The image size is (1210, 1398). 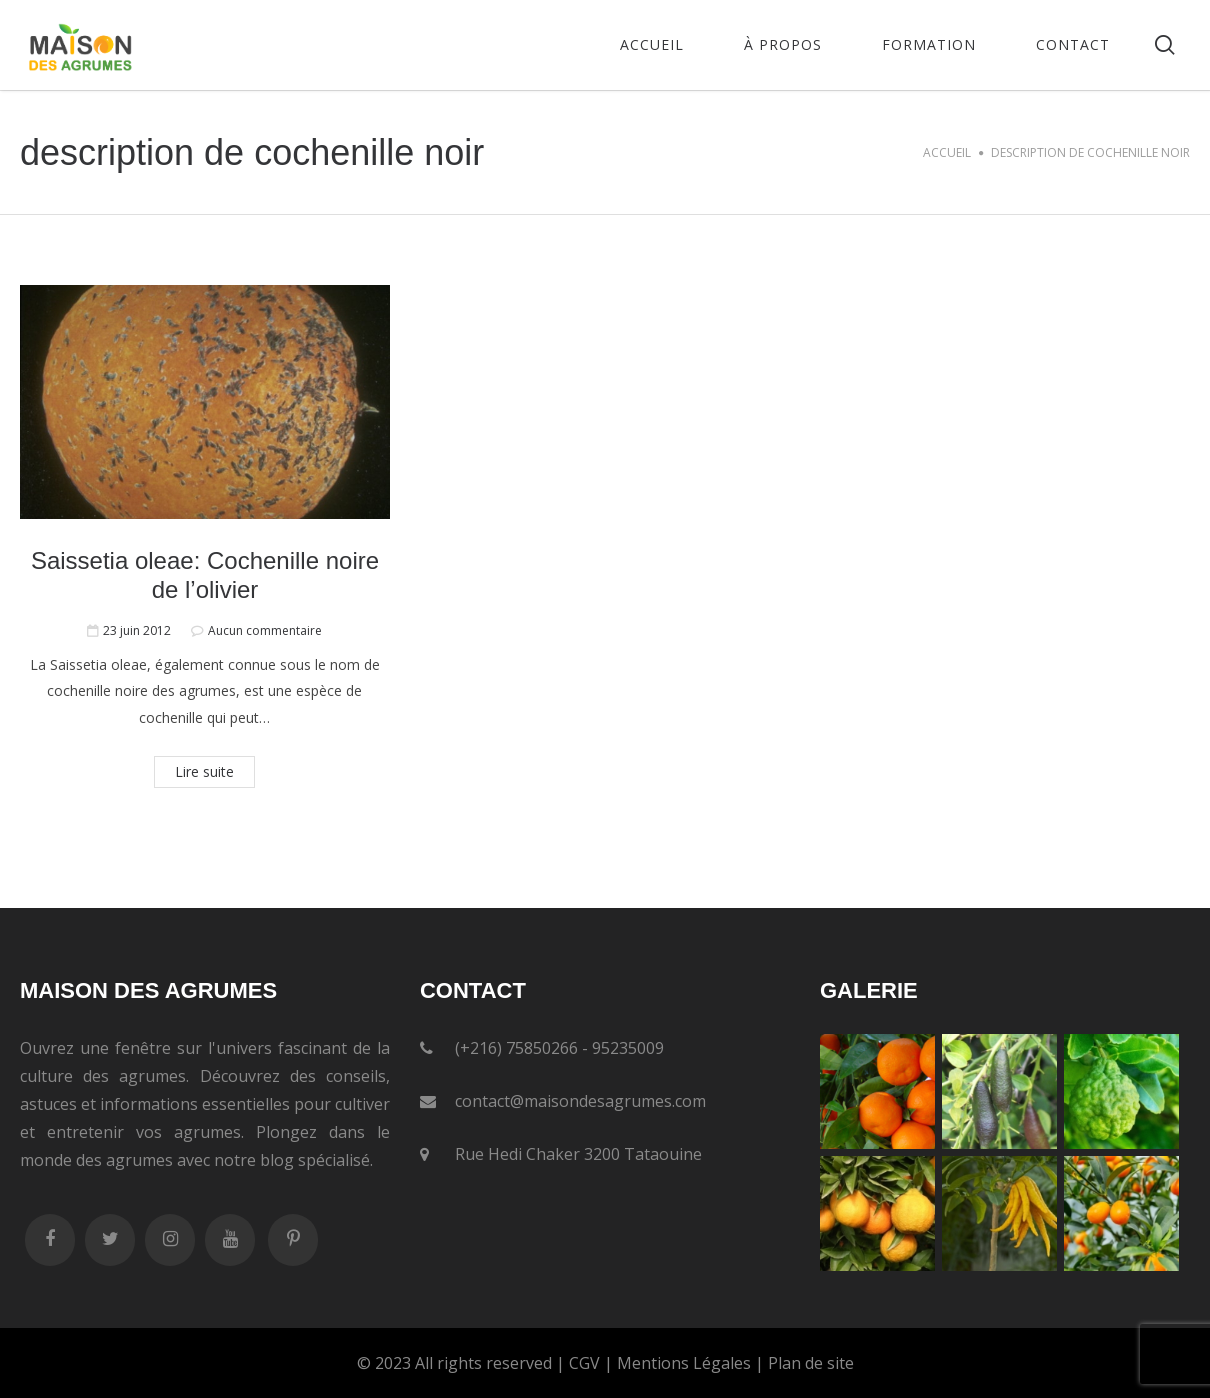 I want to click on Plan de site, so click(x=811, y=1363).